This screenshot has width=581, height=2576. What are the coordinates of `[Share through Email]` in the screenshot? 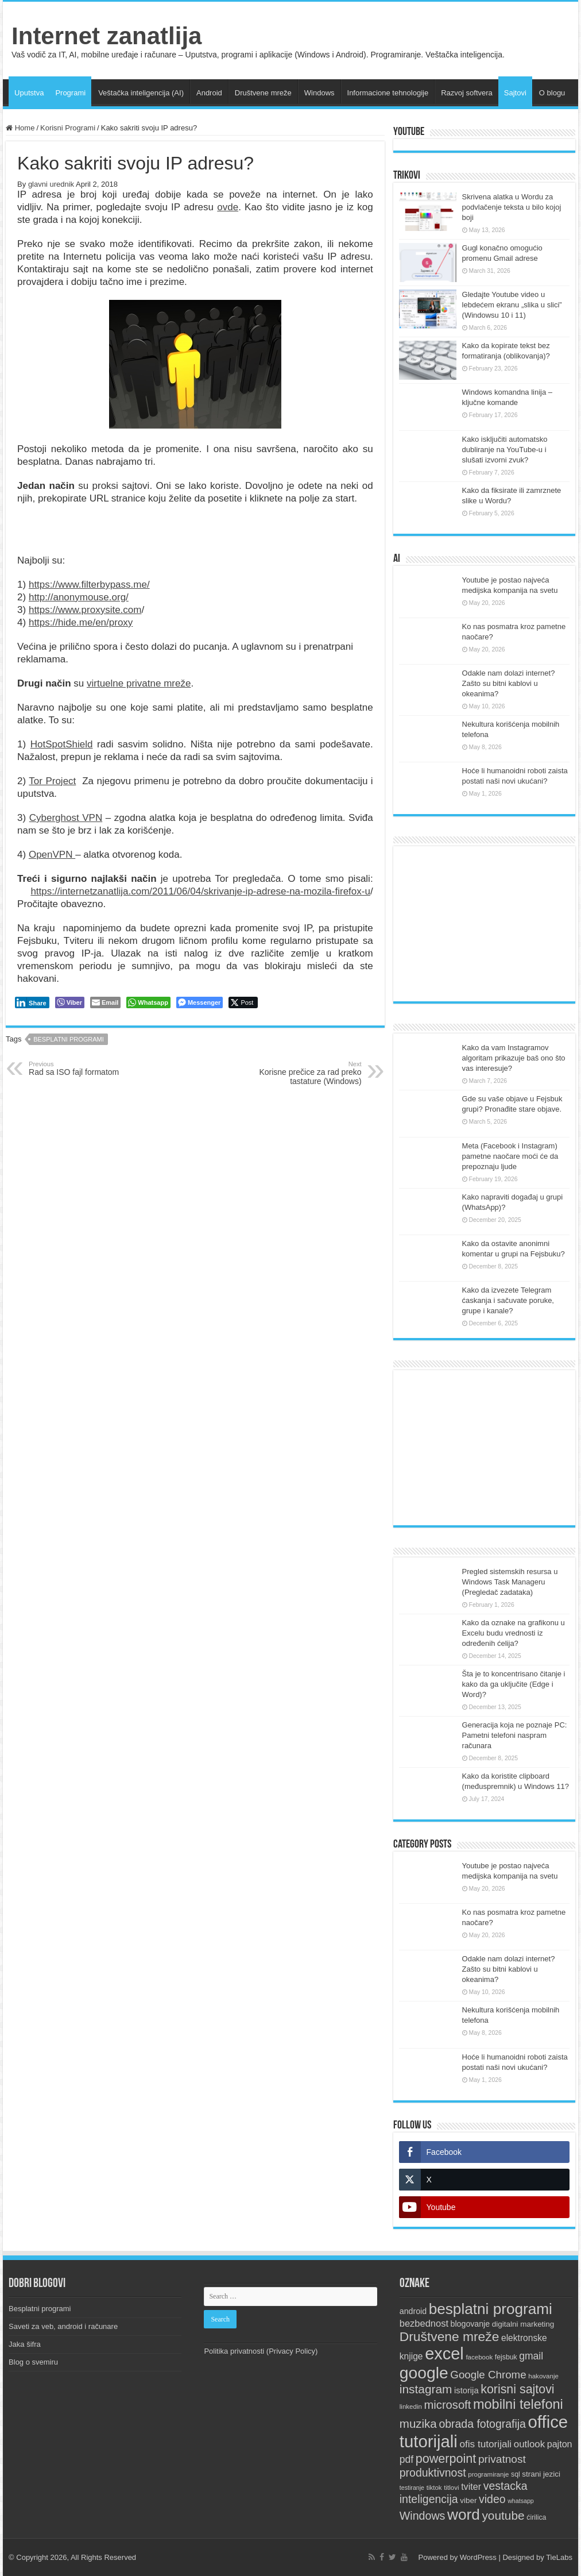 It's located at (105, 1002).